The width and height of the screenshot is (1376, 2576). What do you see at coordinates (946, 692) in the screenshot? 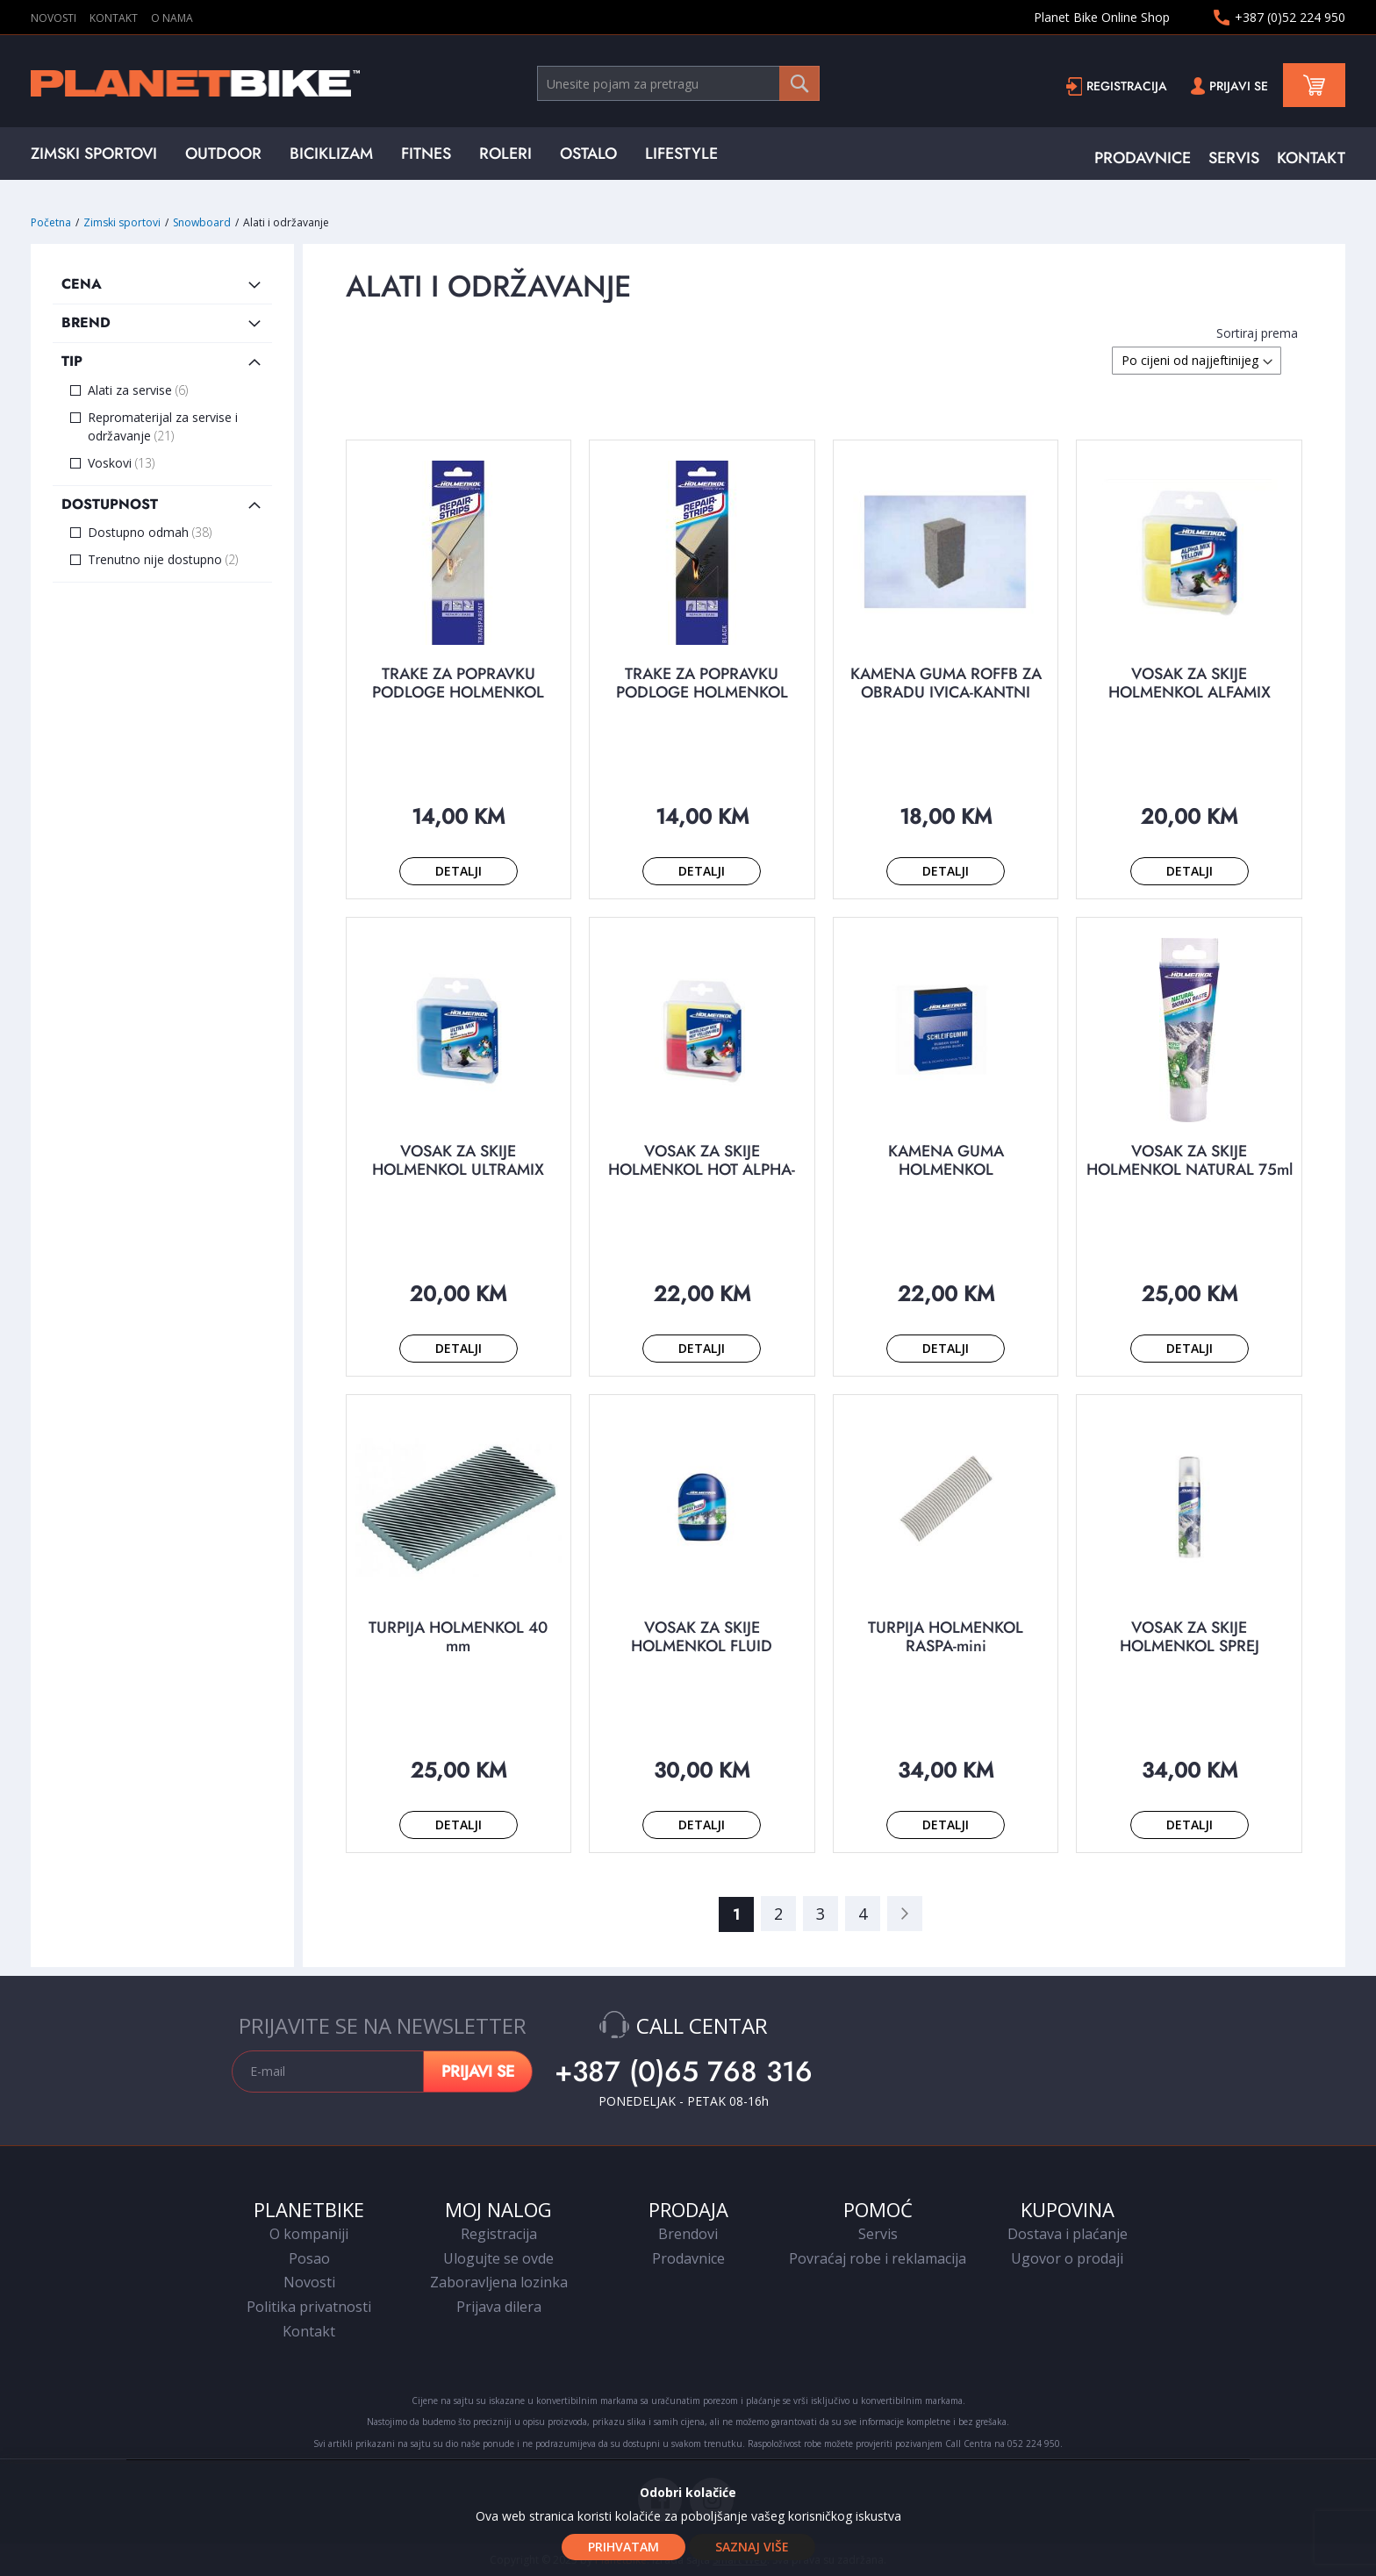
I see `KAMENA GUMA ROFFB ZA OBRADU IVICA-KANTNI SKIJA` at bounding box center [946, 692].